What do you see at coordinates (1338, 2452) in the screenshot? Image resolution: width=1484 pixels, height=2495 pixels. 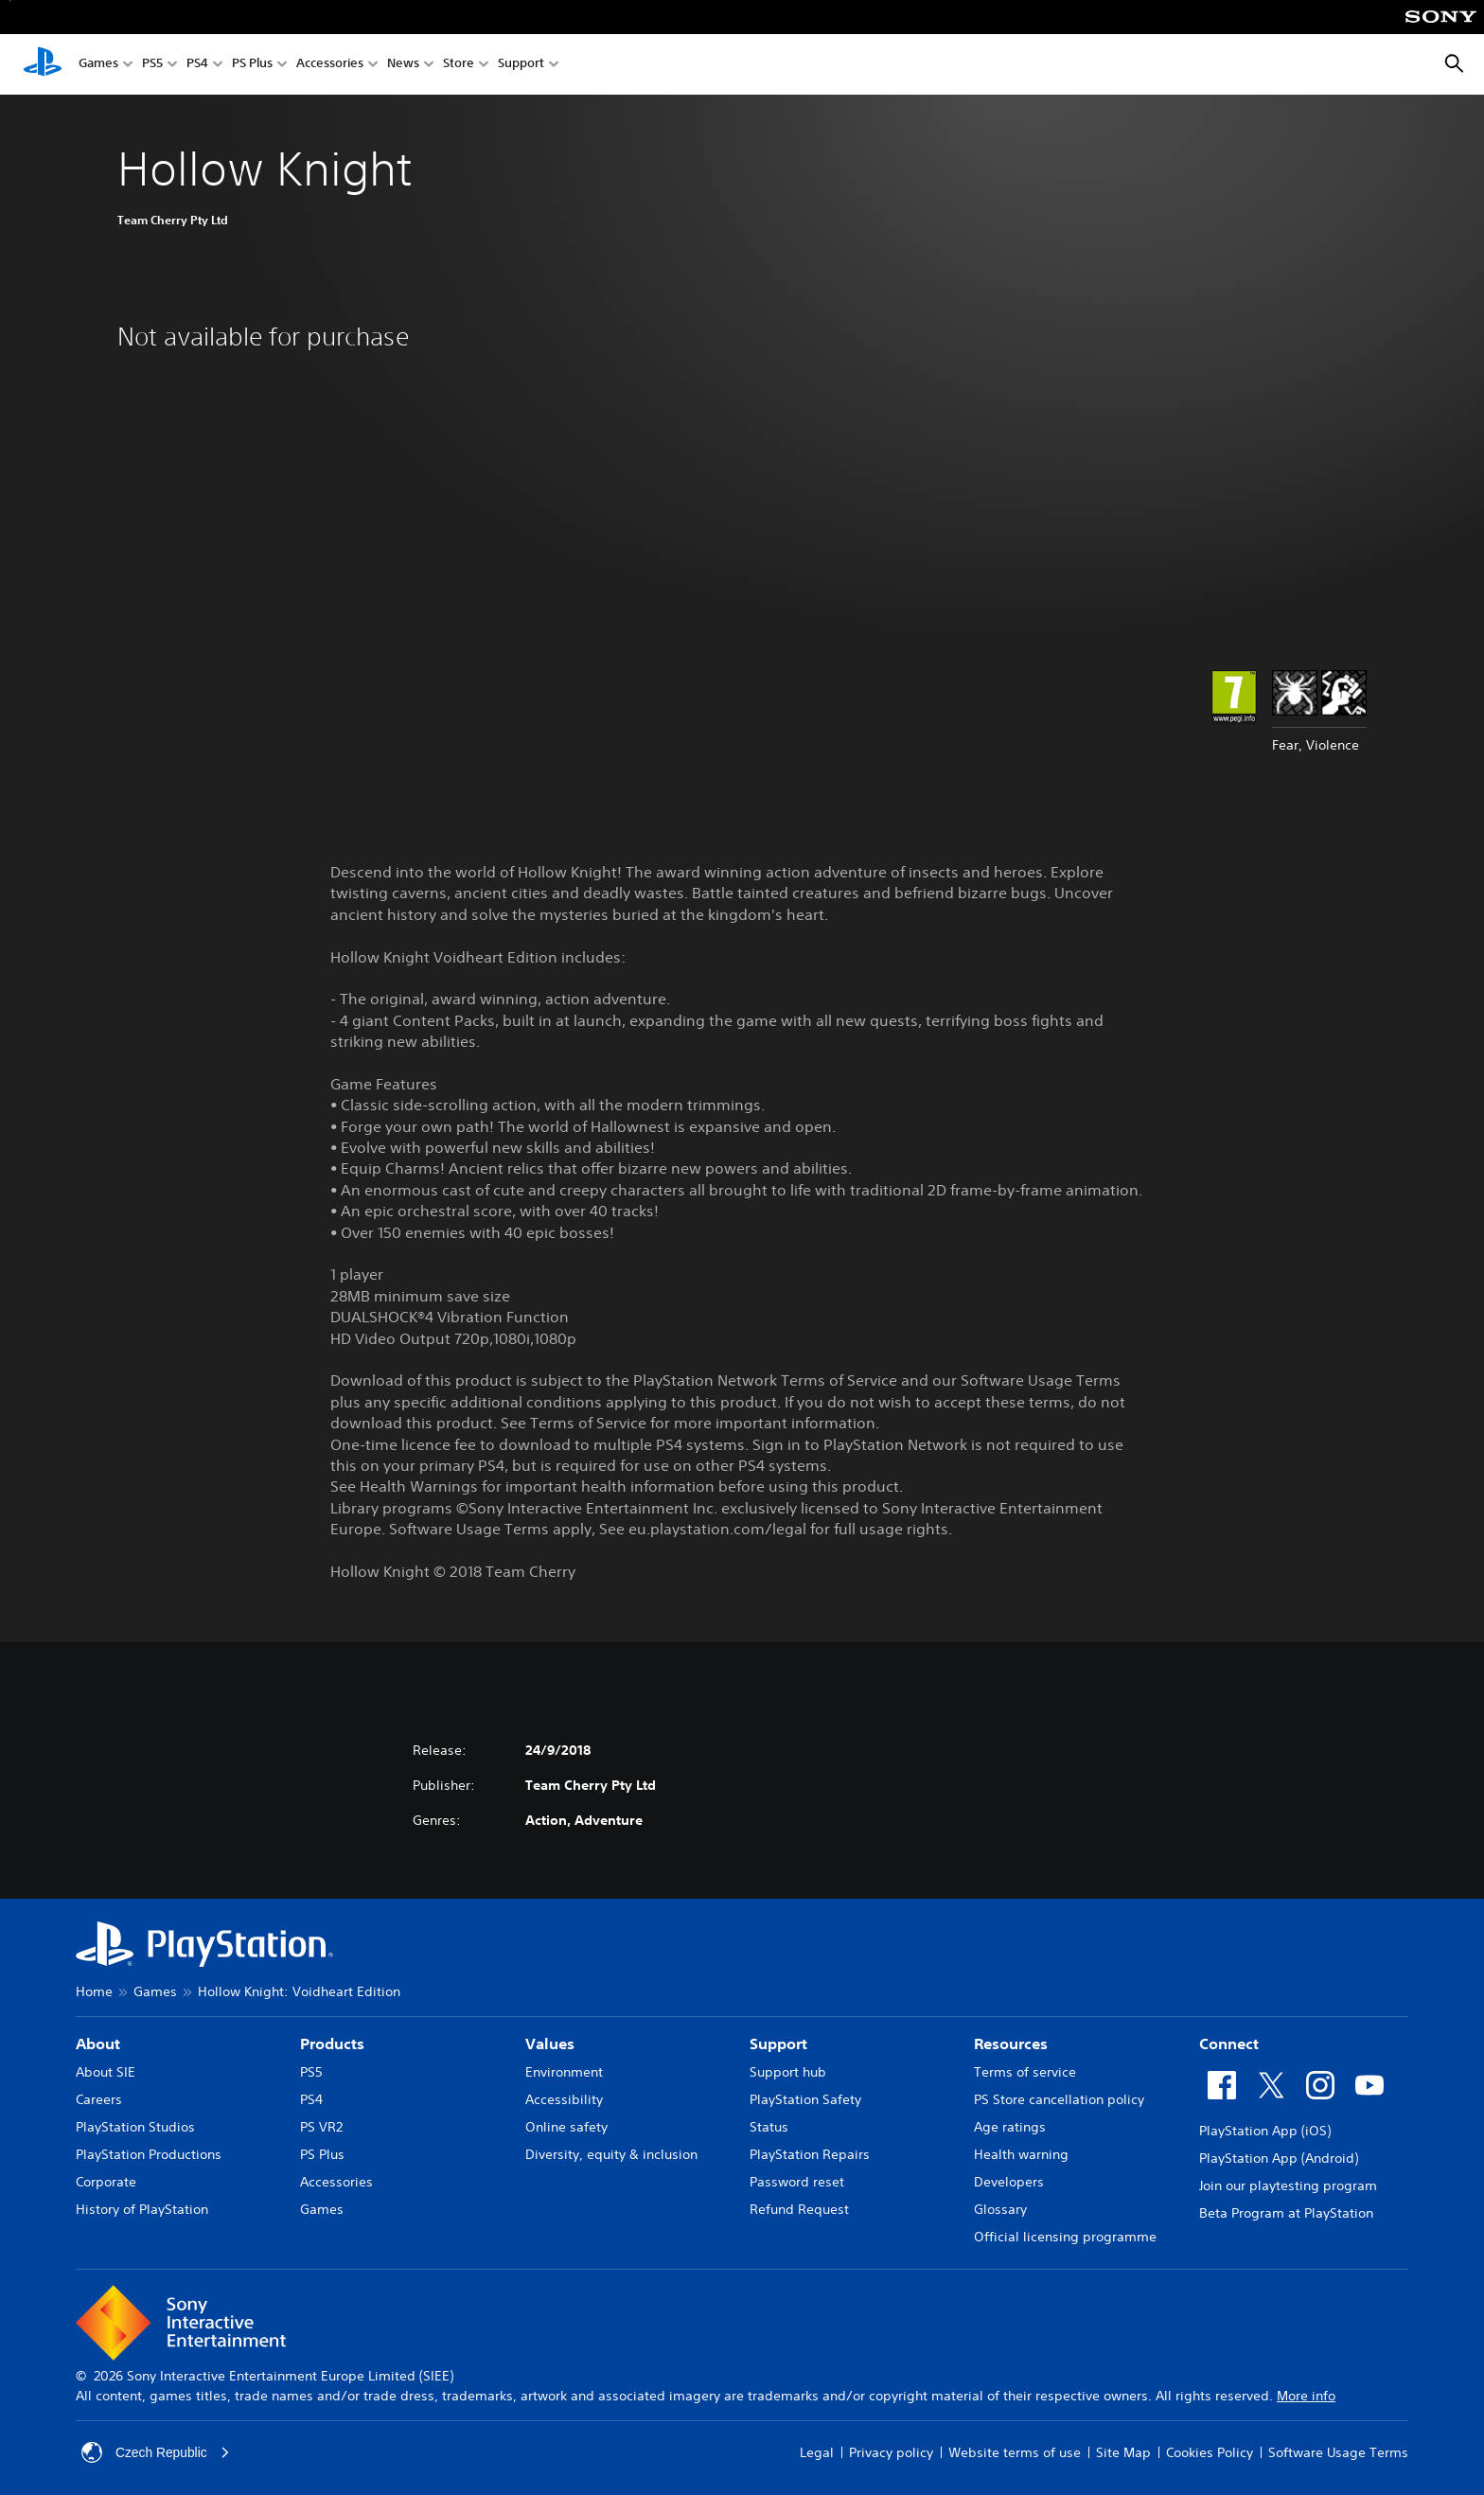 I see `Software Usage Terms` at bounding box center [1338, 2452].